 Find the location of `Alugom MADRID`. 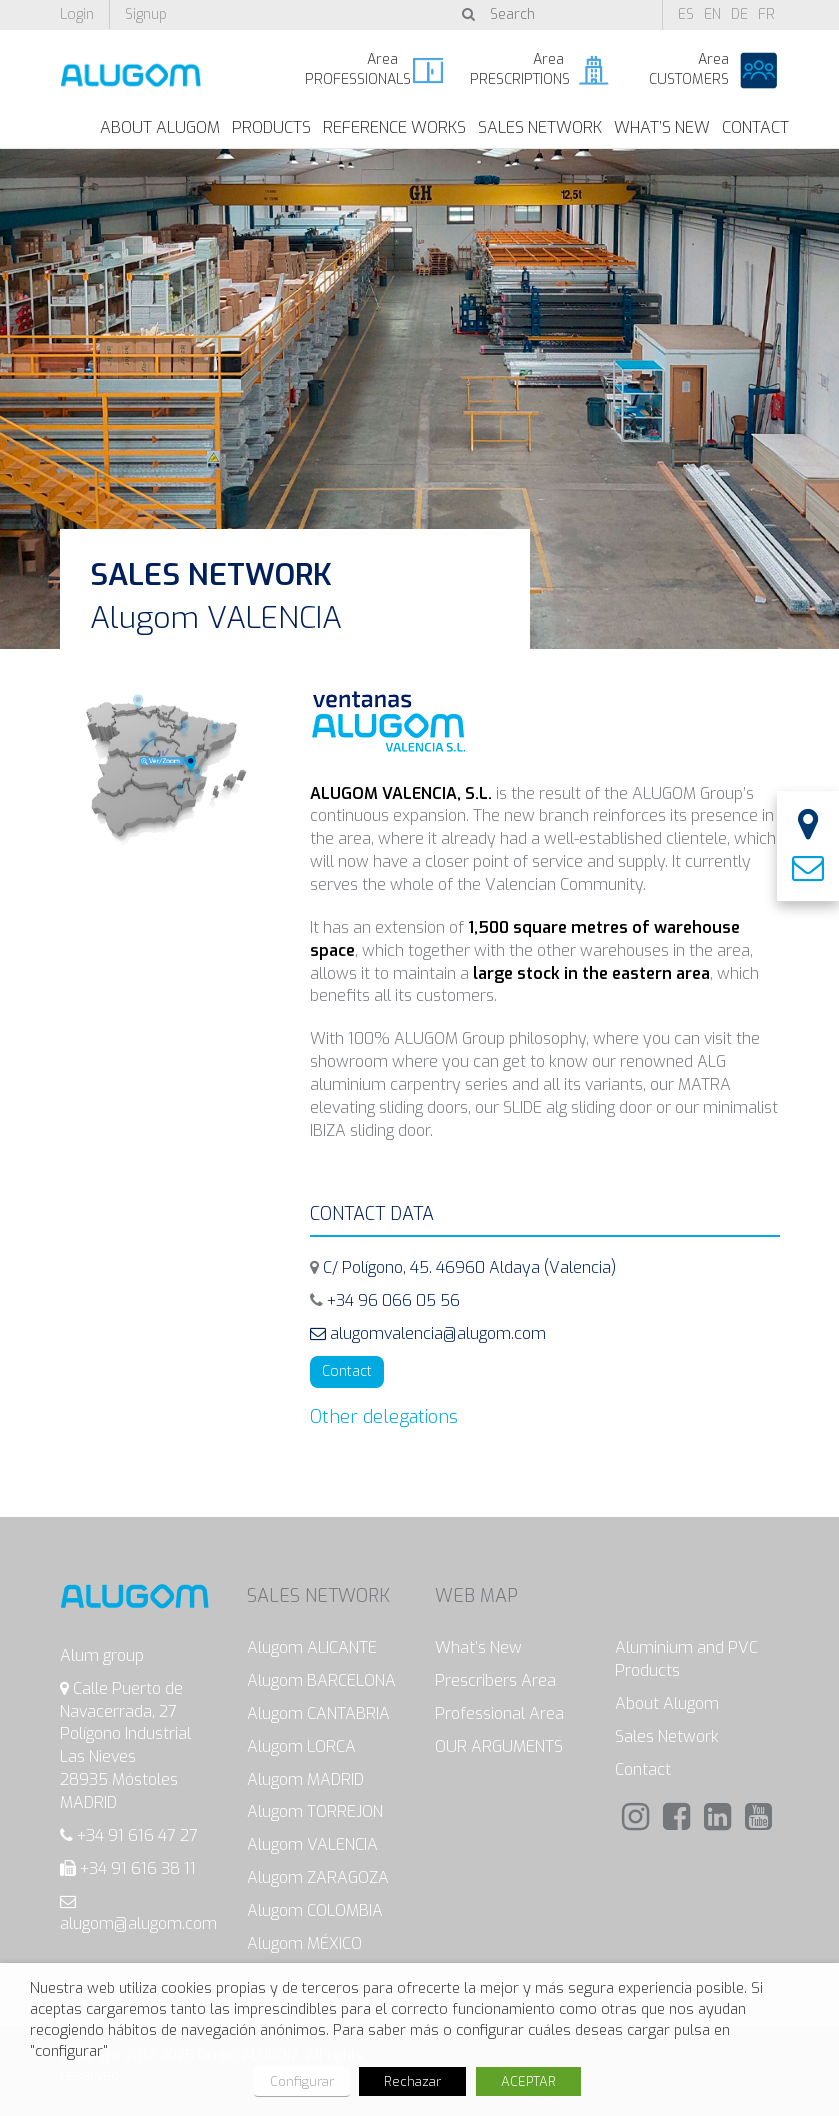

Alugom MADRID is located at coordinates (305, 1779).